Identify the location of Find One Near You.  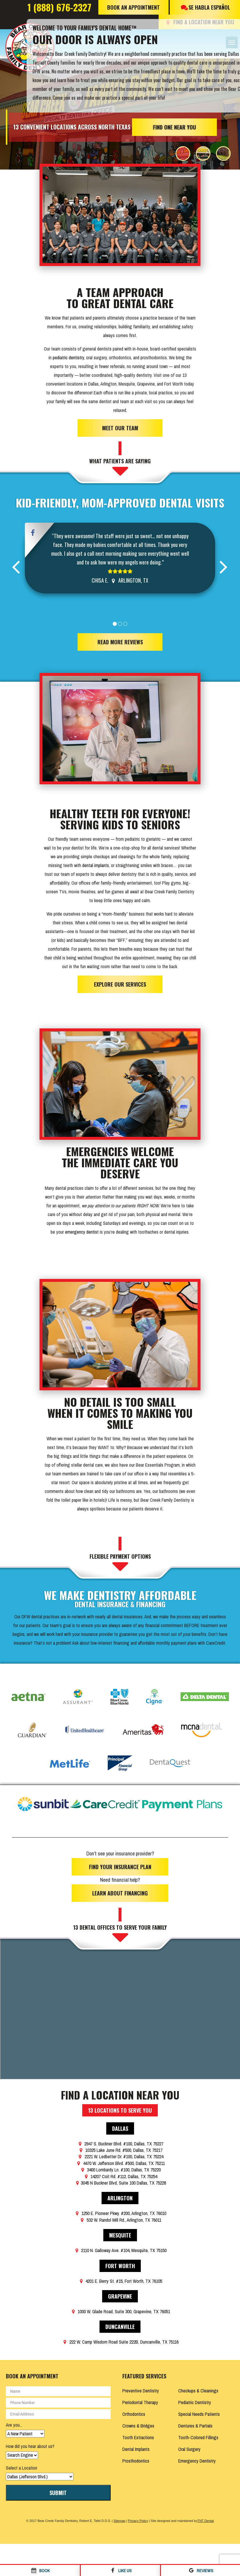
(174, 124).